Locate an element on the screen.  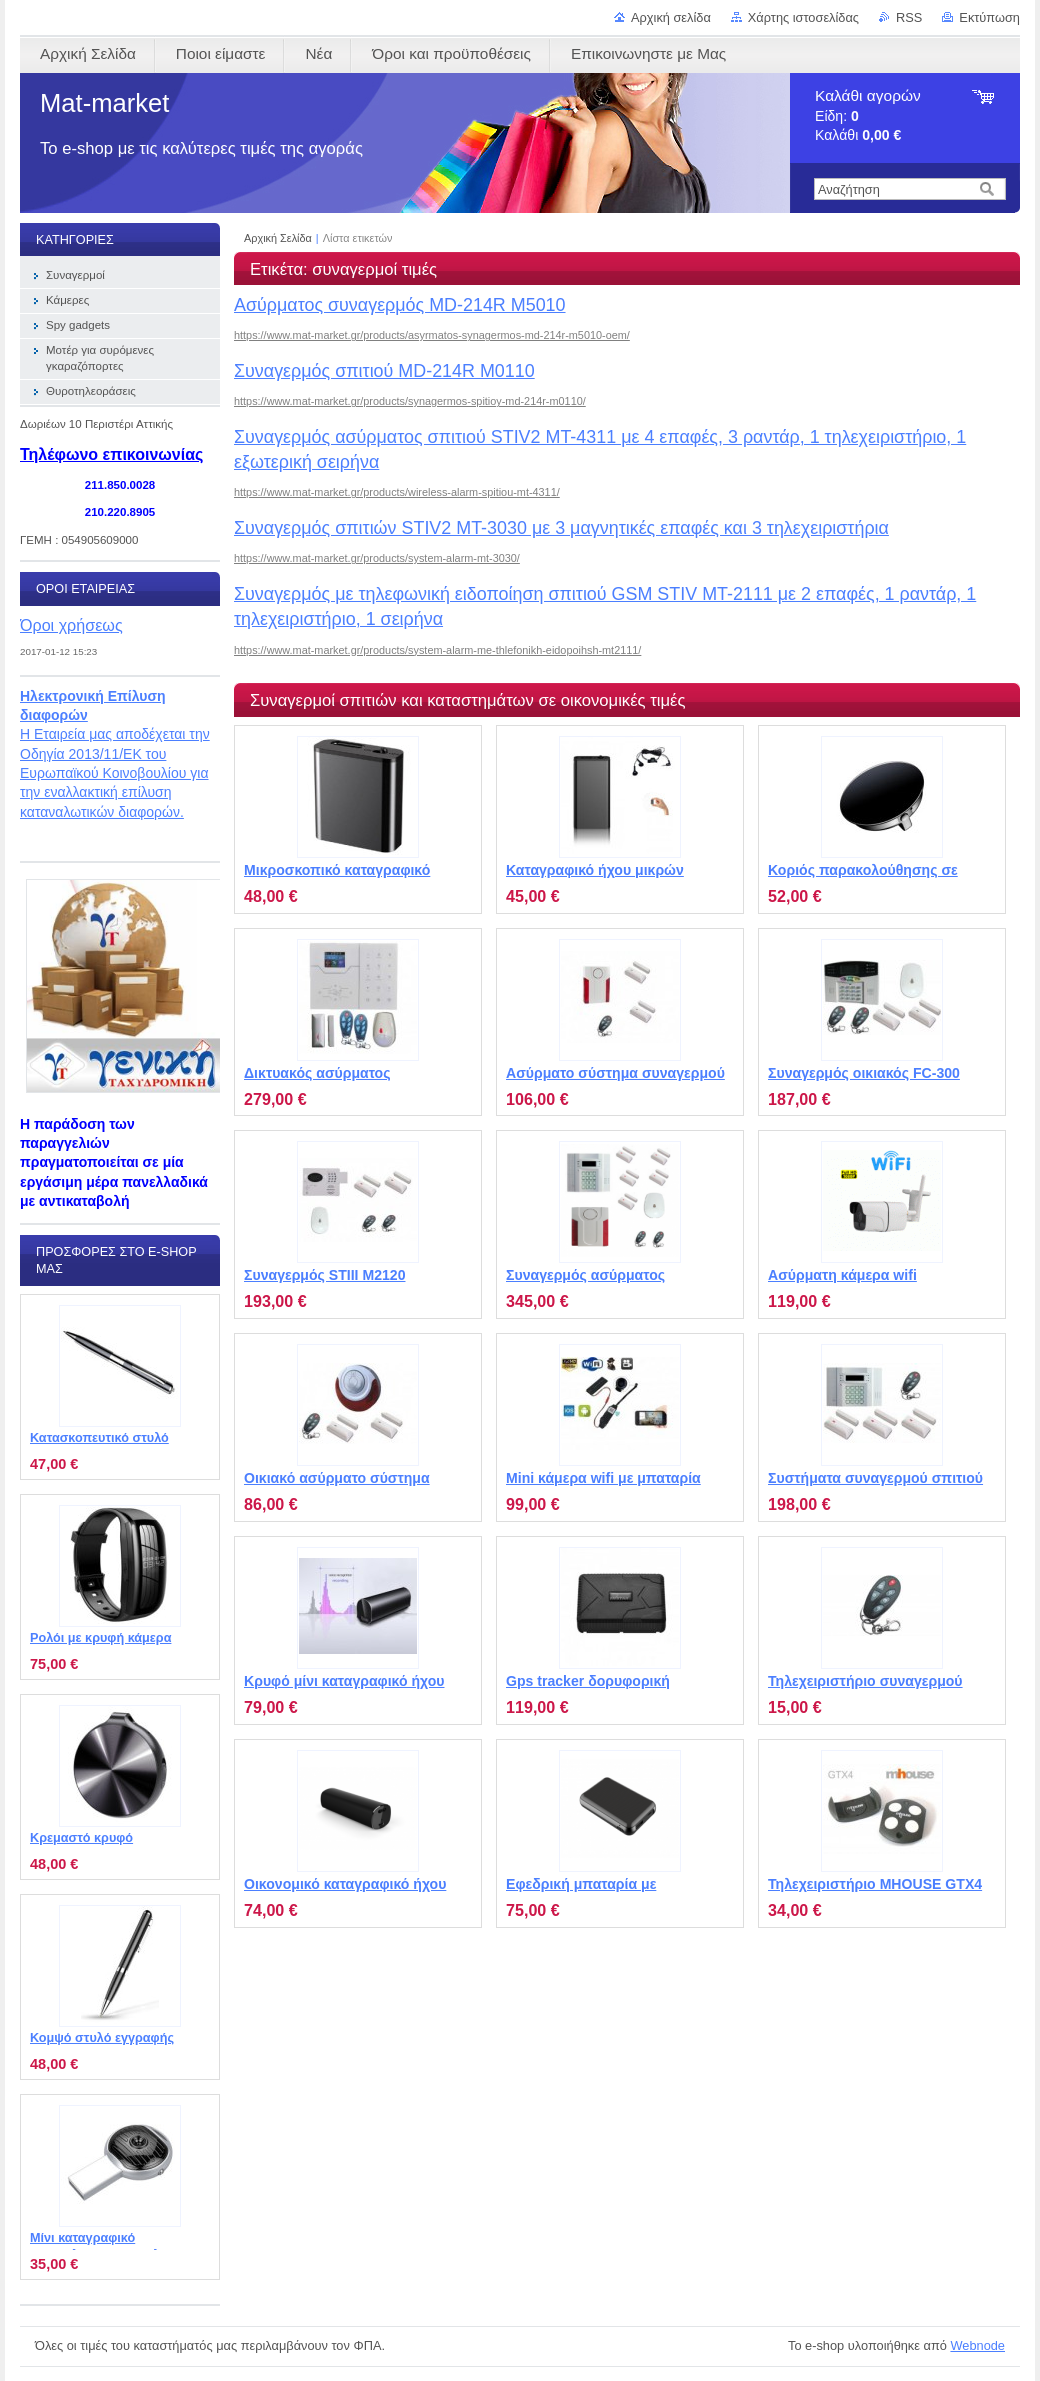
Χάρτης ιστοσελίδας is located at coordinates (803, 17).